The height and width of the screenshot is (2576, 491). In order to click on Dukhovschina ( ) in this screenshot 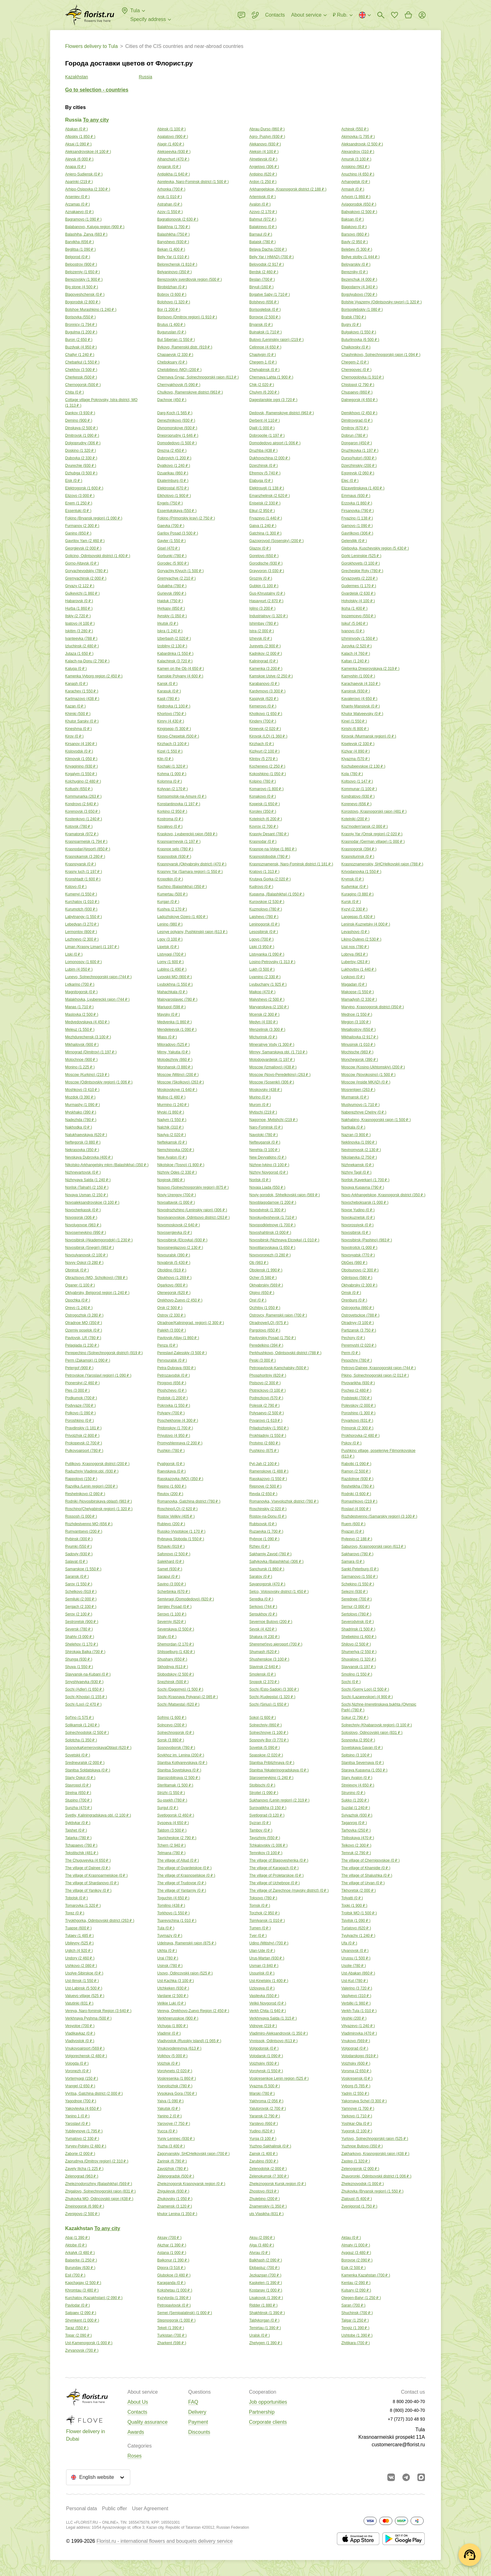, I will do `click(269, 458)`.